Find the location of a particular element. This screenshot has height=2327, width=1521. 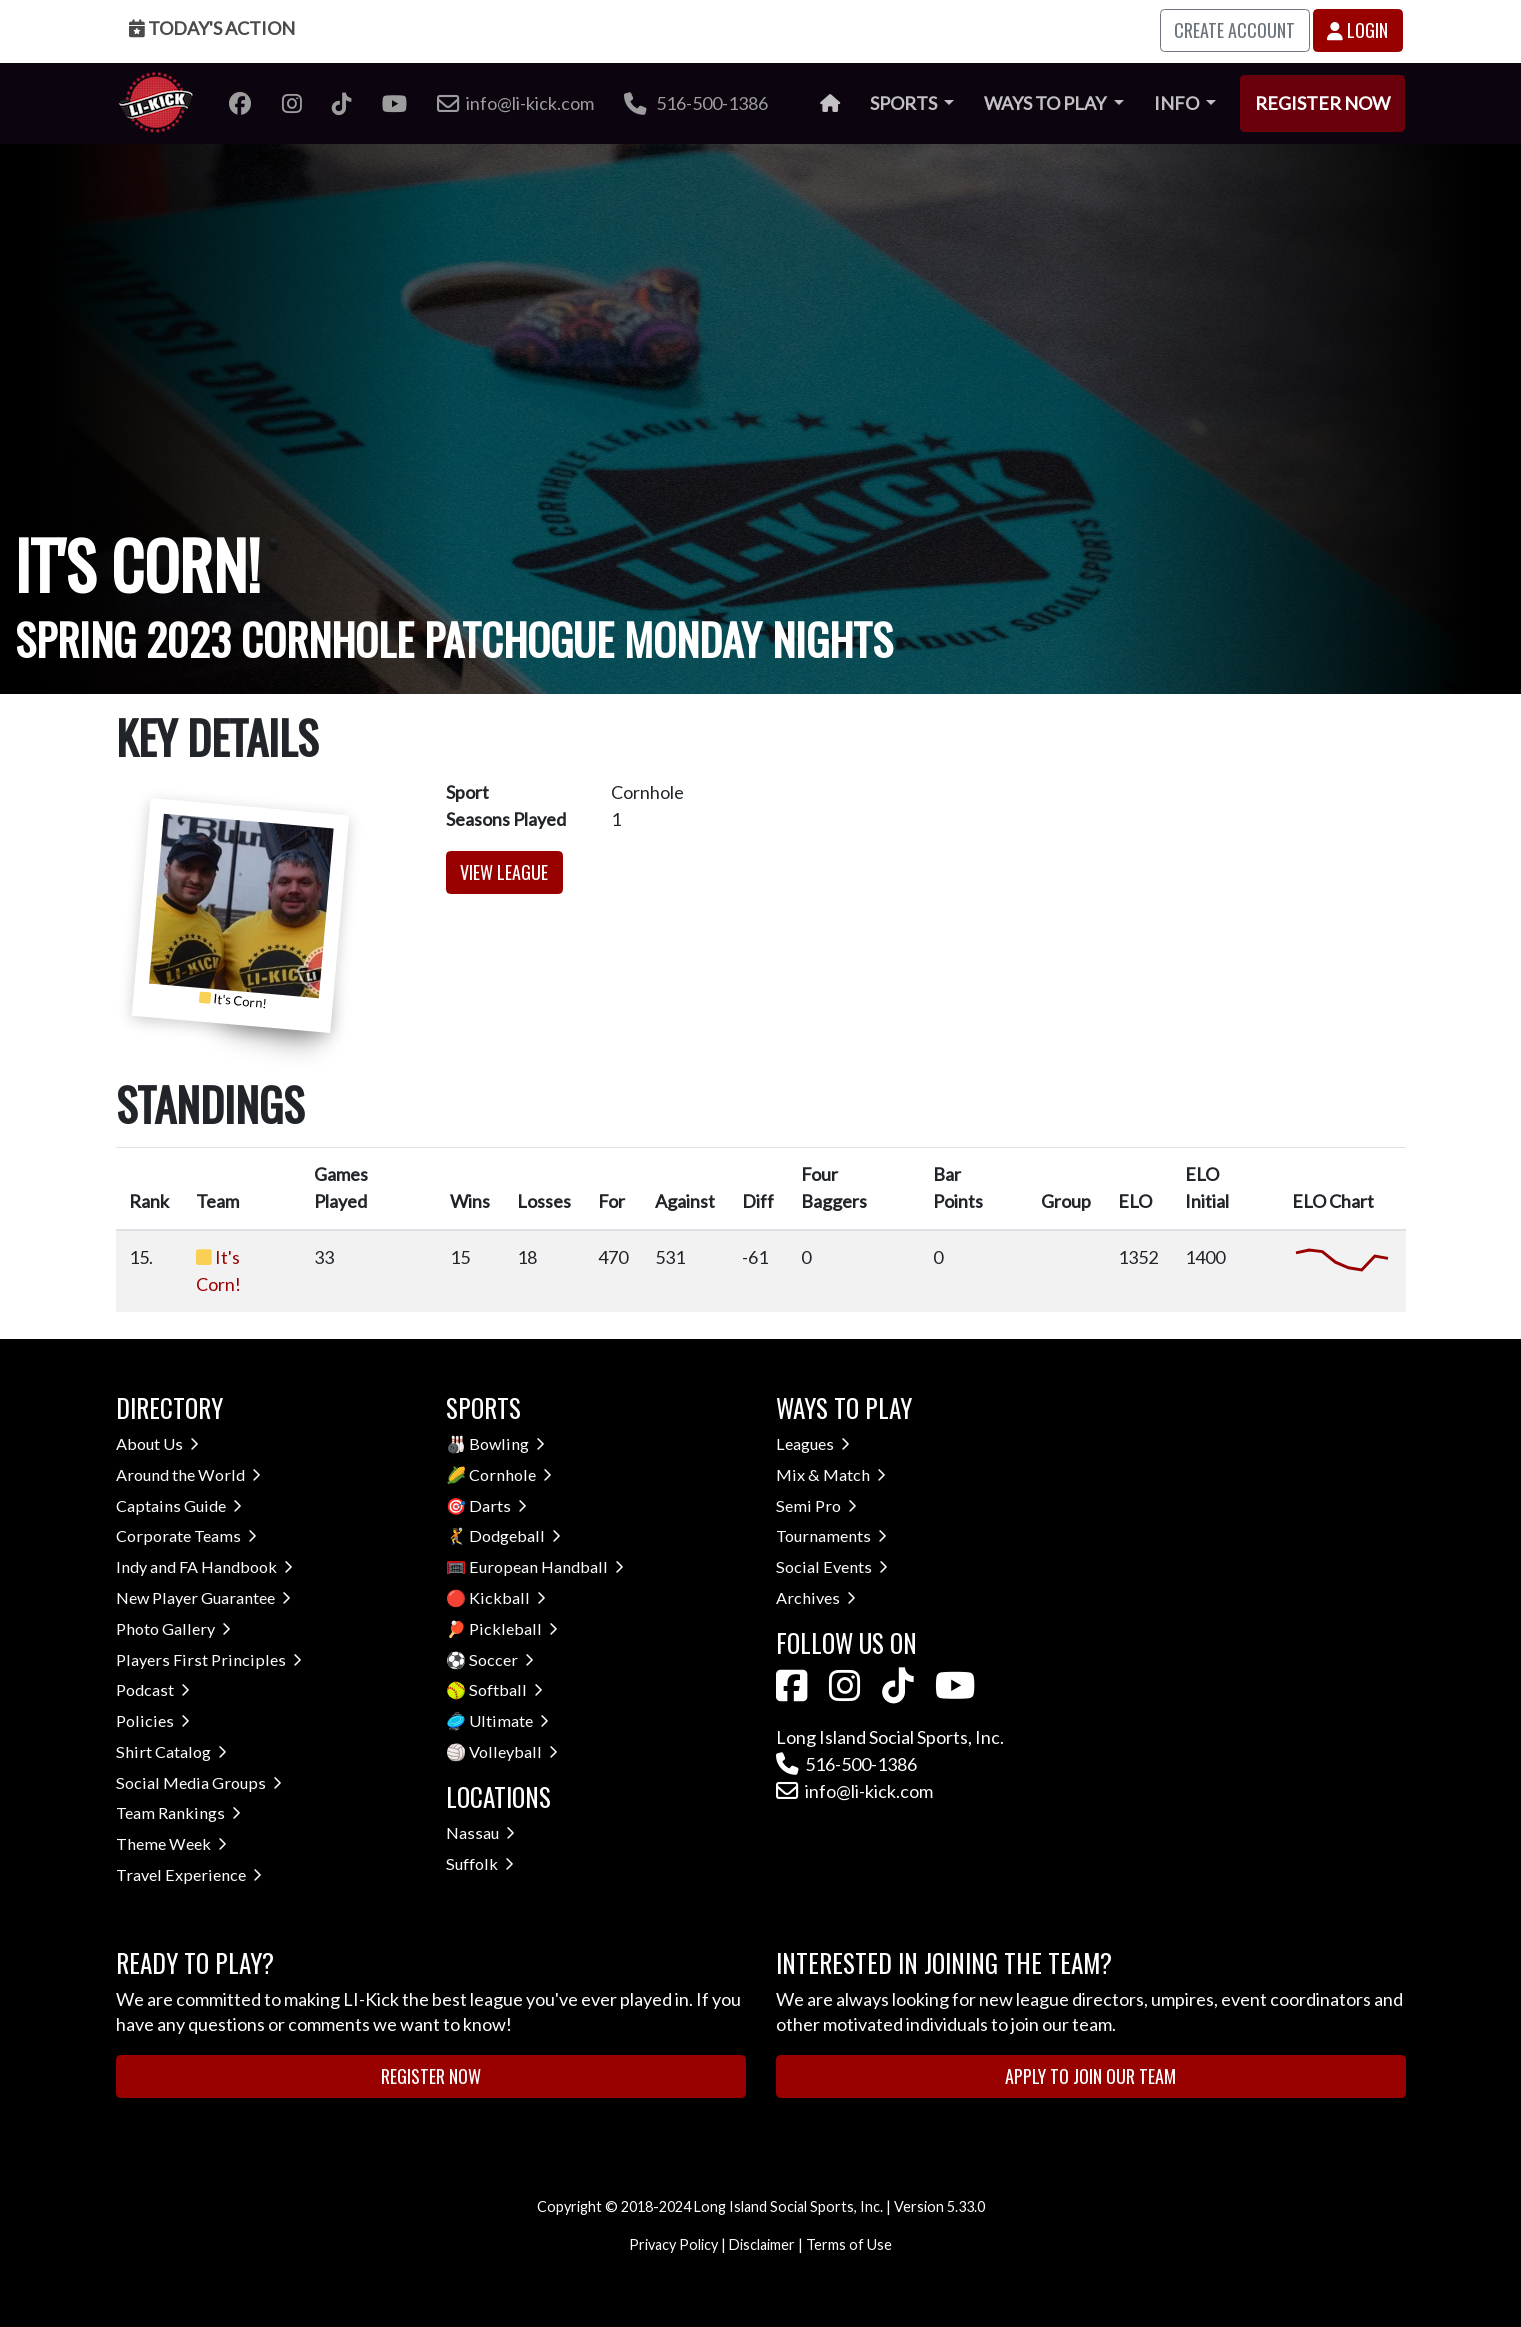

Soccer is located at coordinates (501, 1659).